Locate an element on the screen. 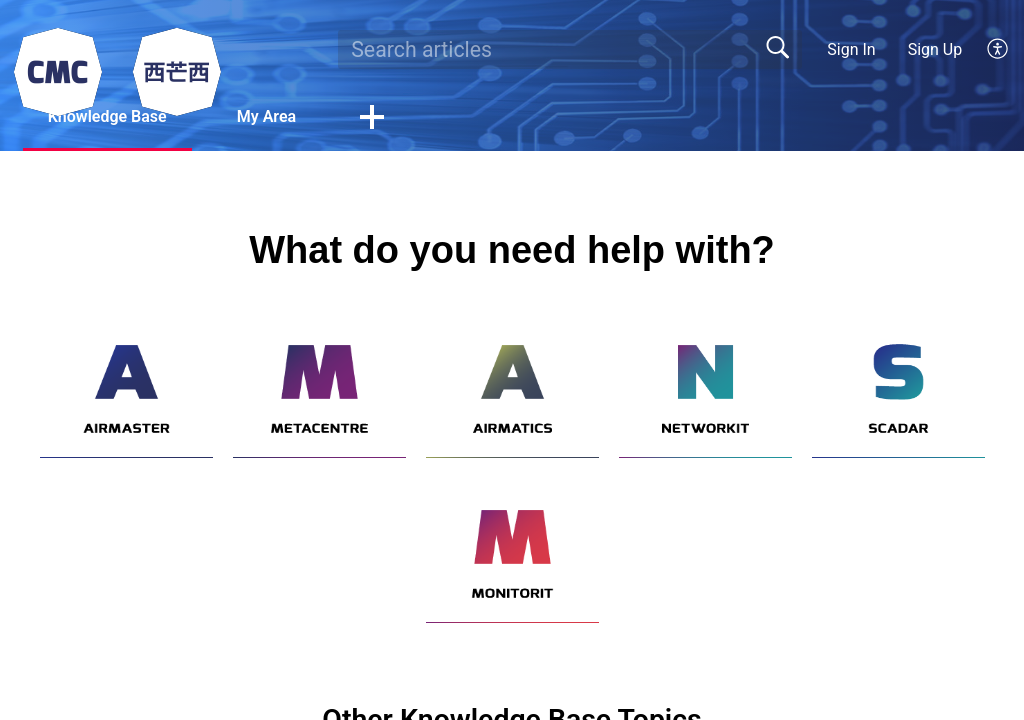  [button] is located at coordinates (998, 49).